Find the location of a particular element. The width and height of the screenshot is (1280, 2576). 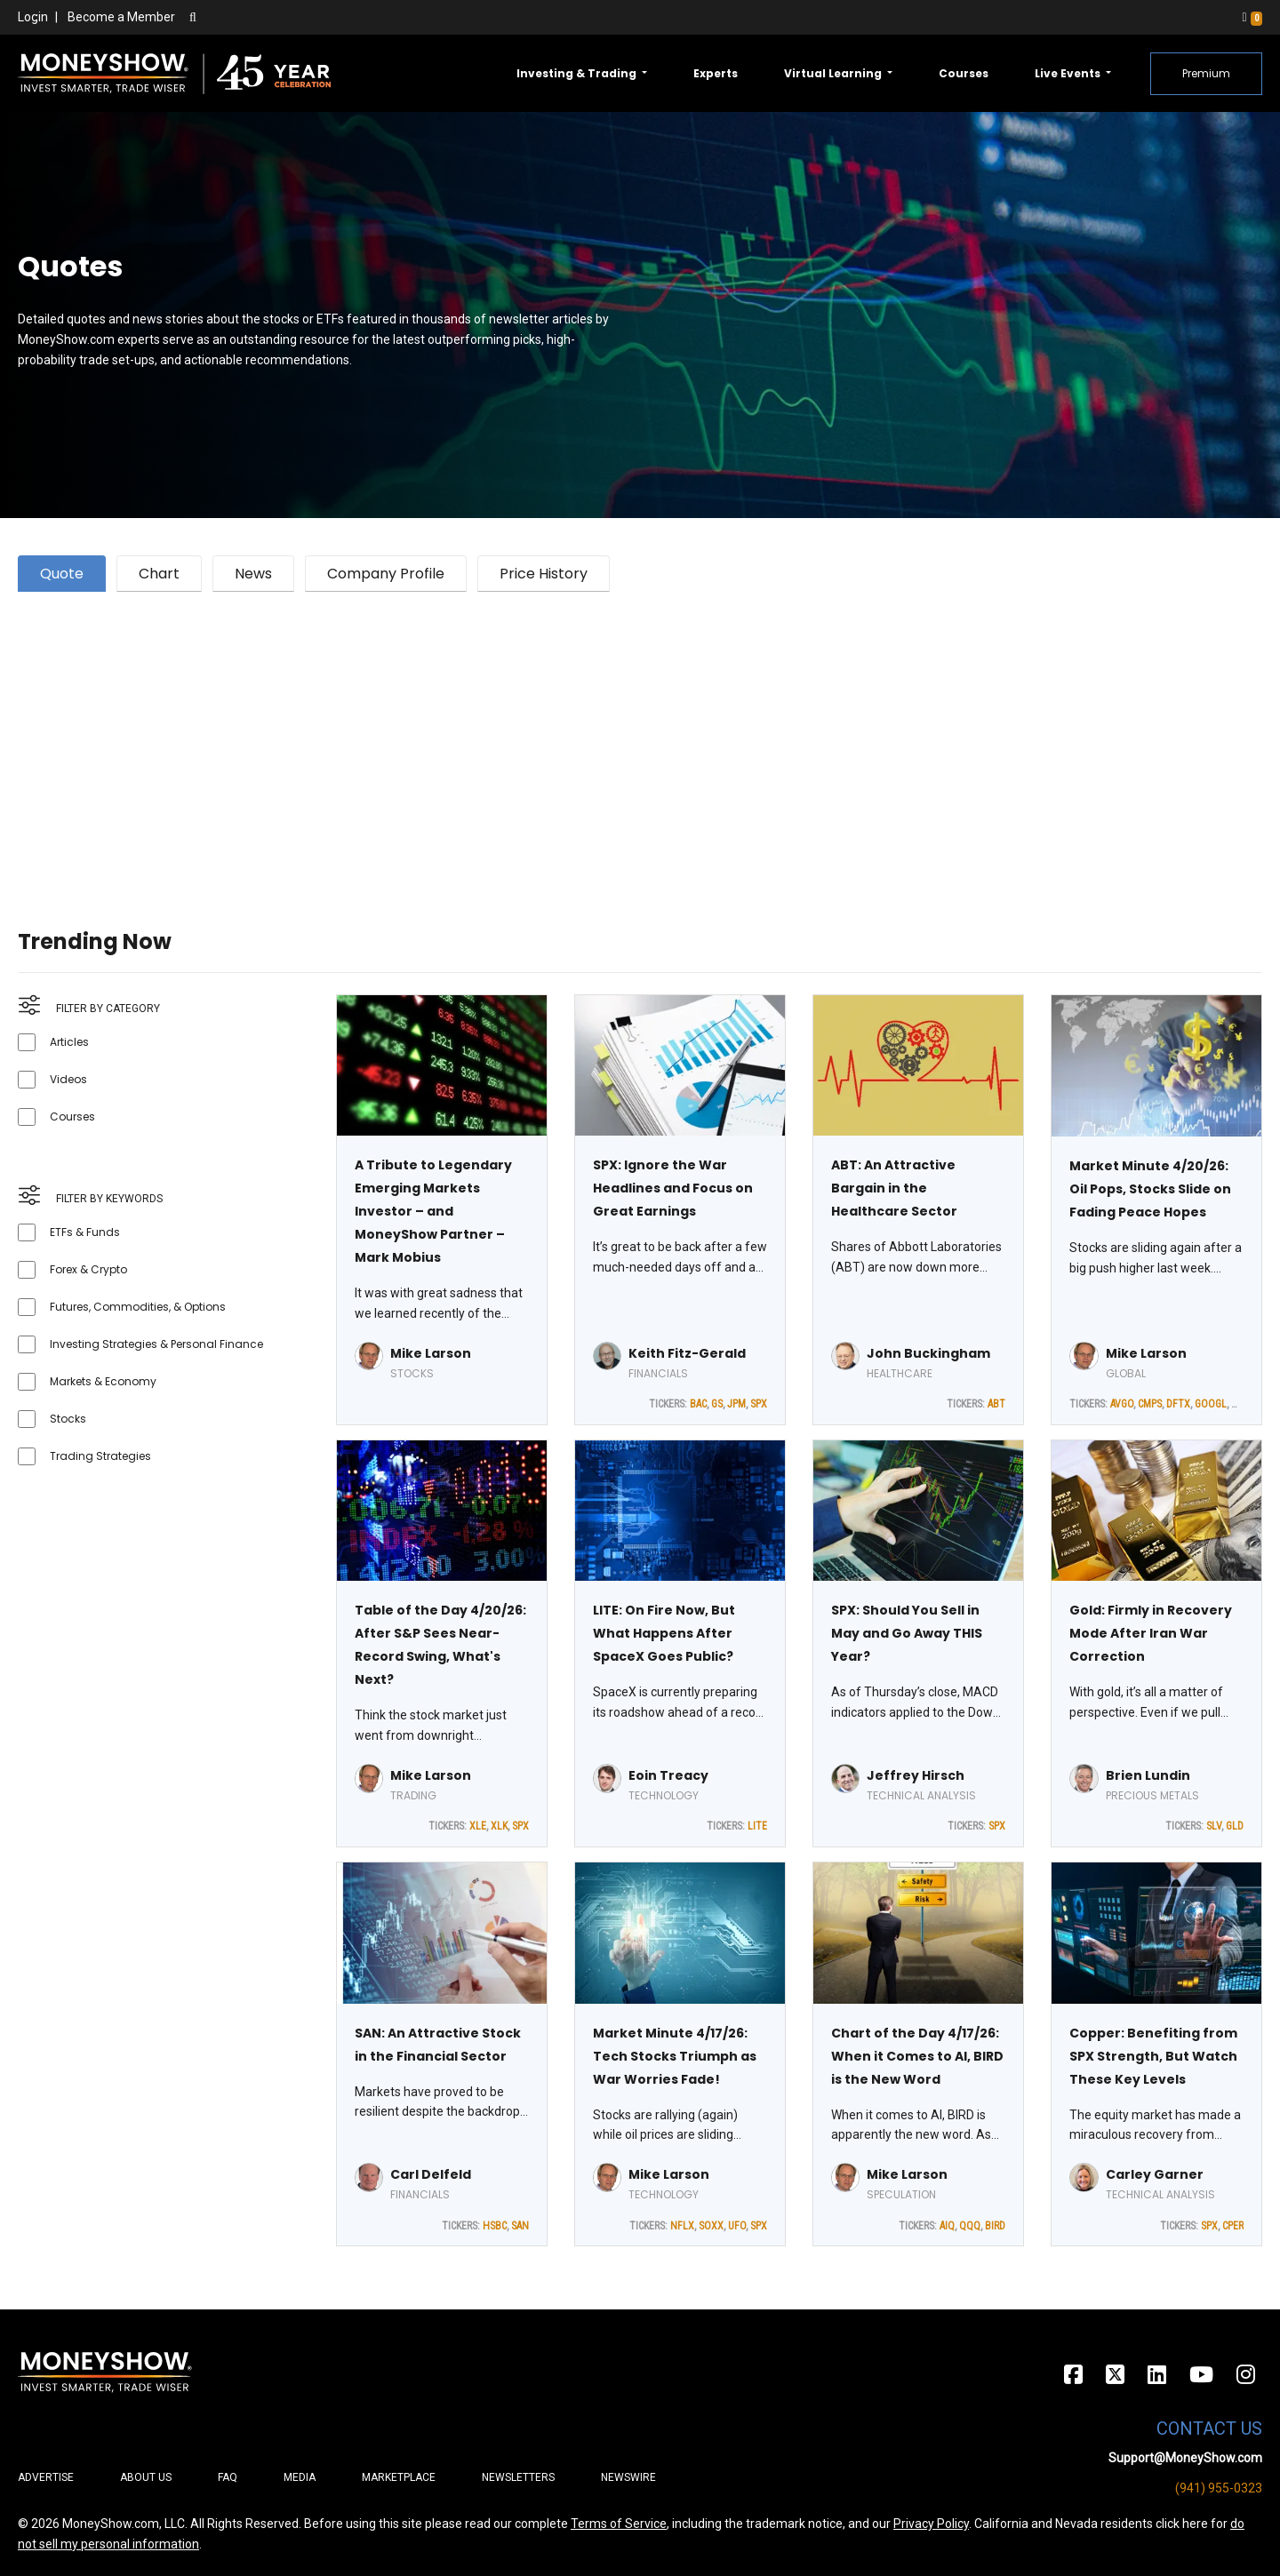

SAN is located at coordinates (520, 2226).